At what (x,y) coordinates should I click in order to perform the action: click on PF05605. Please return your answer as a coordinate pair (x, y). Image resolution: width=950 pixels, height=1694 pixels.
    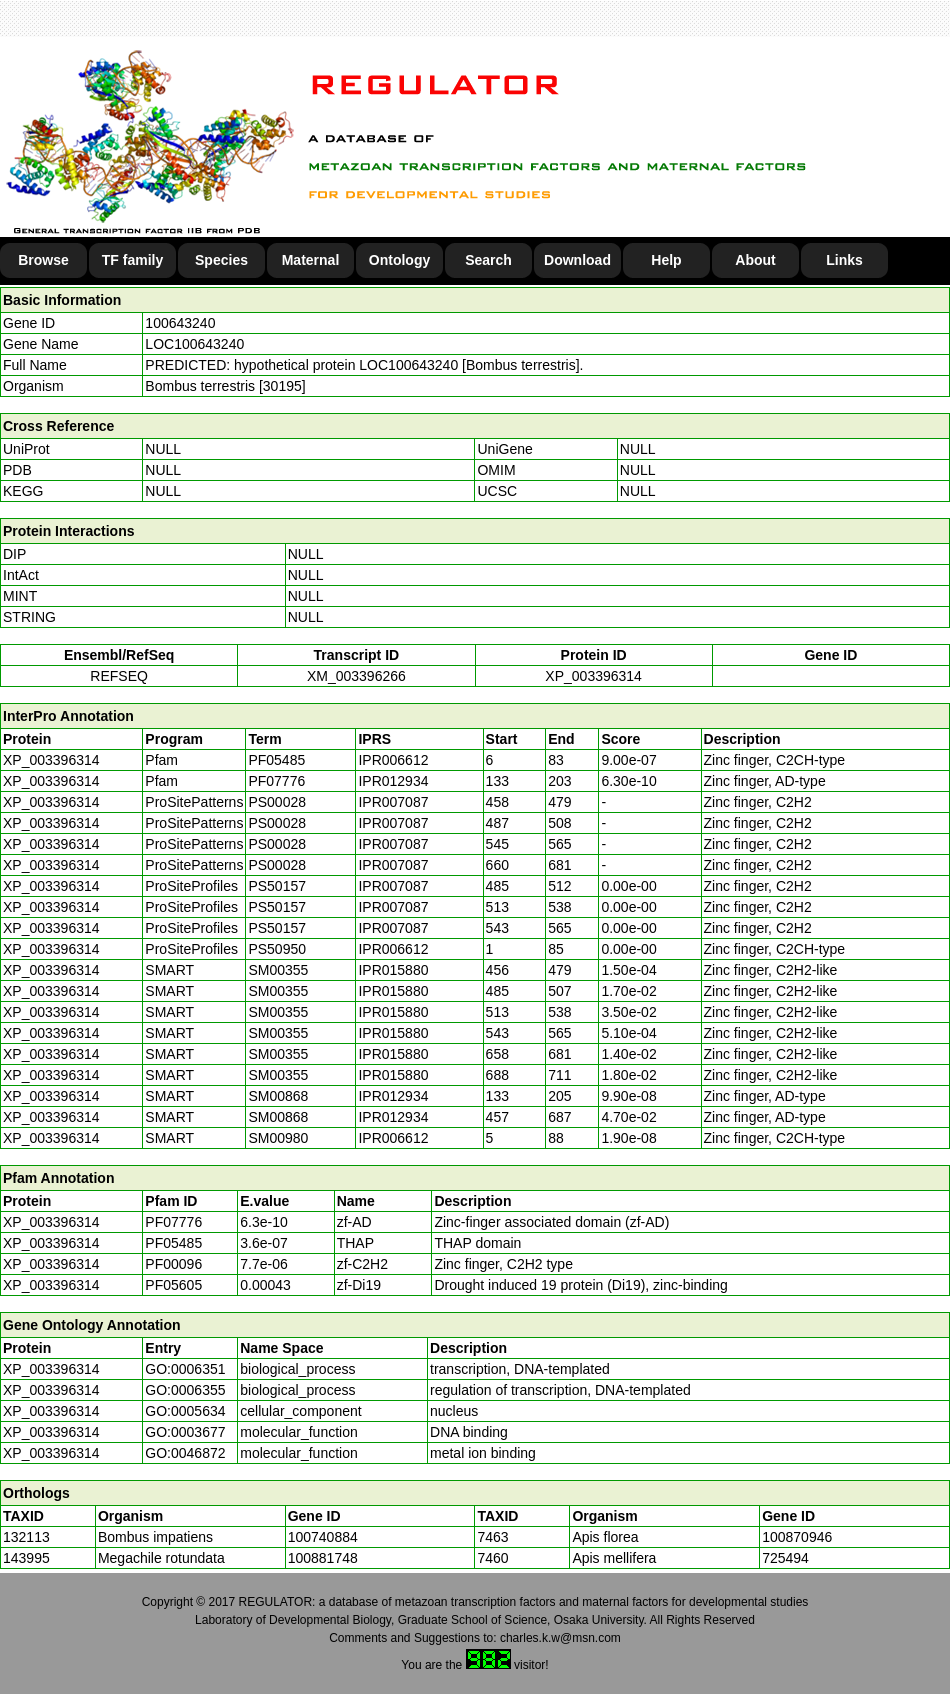
    Looking at the image, I should click on (173, 1285).